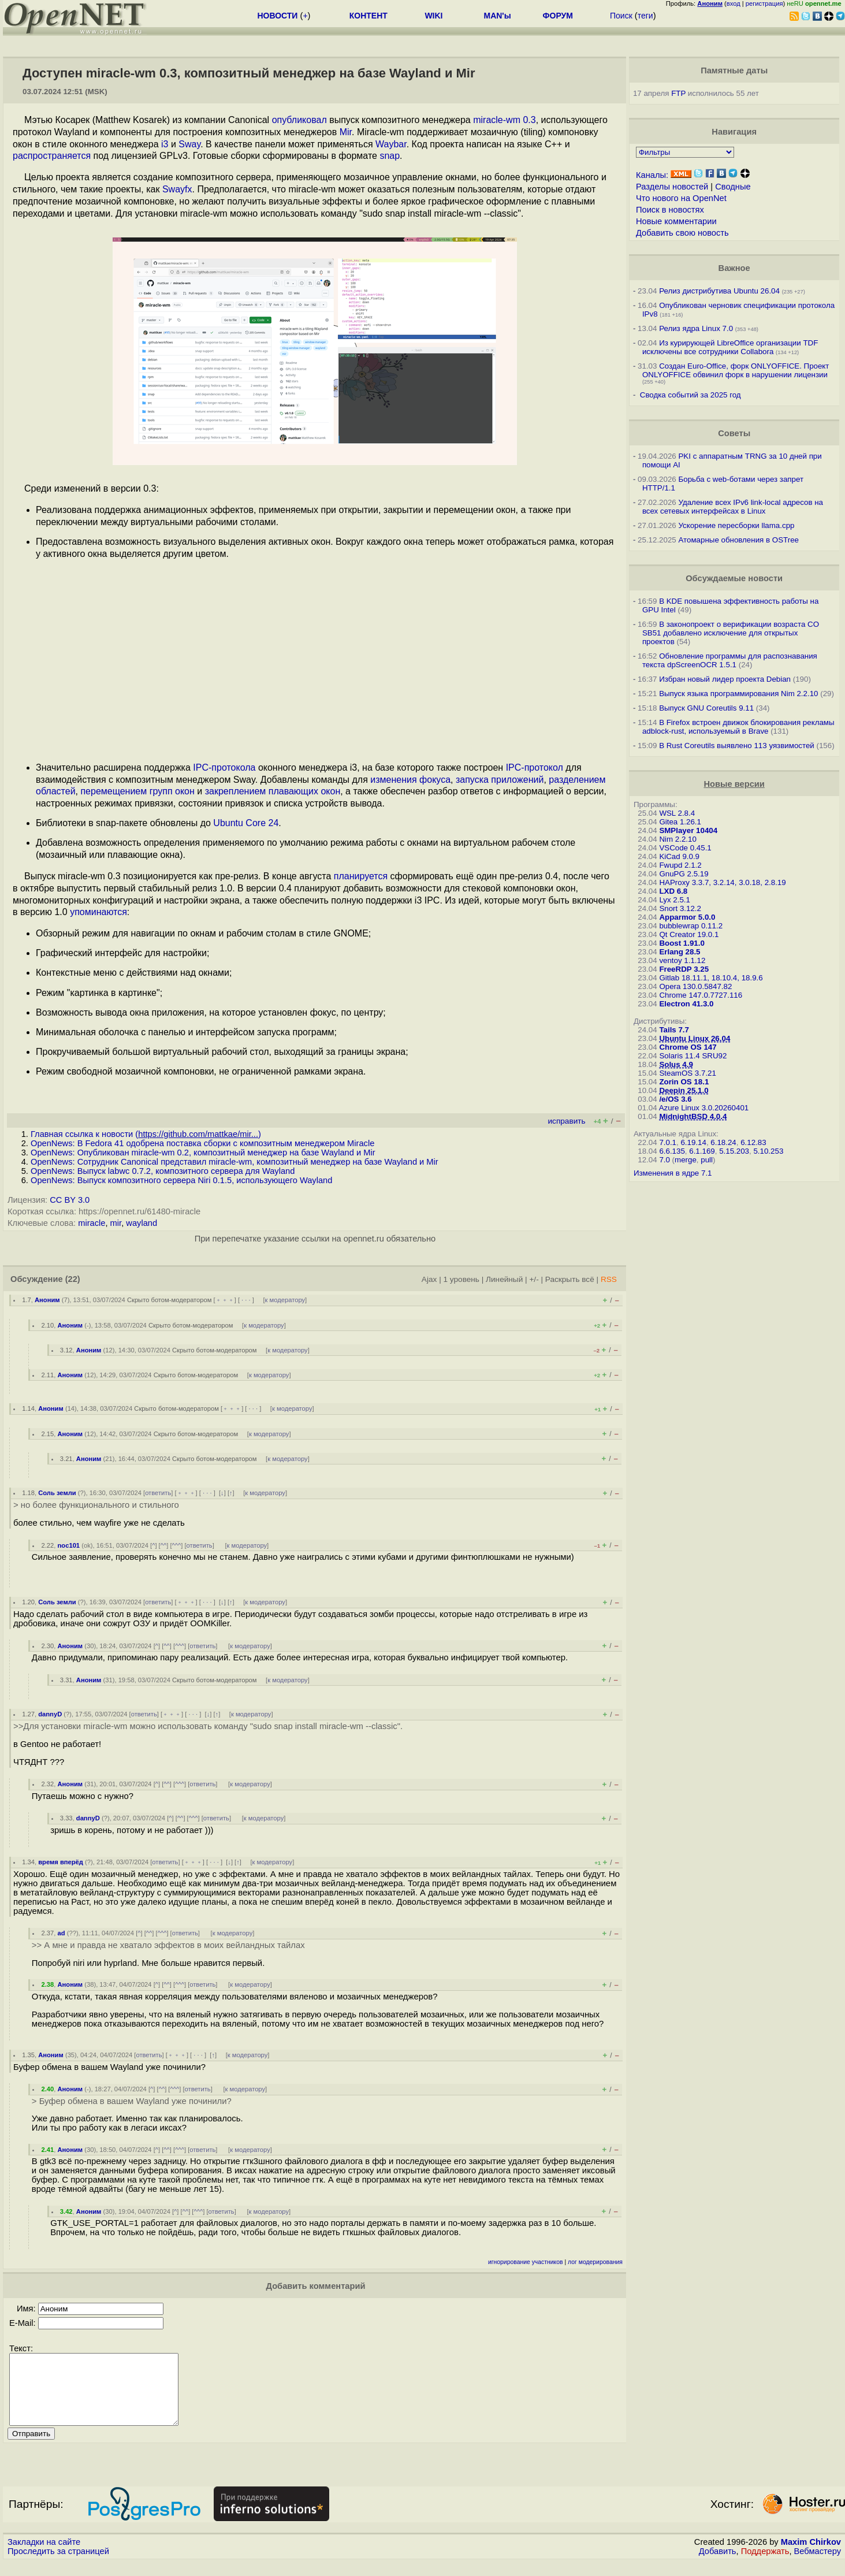  What do you see at coordinates (732, 186) in the screenshot?
I see `Сводные` at bounding box center [732, 186].